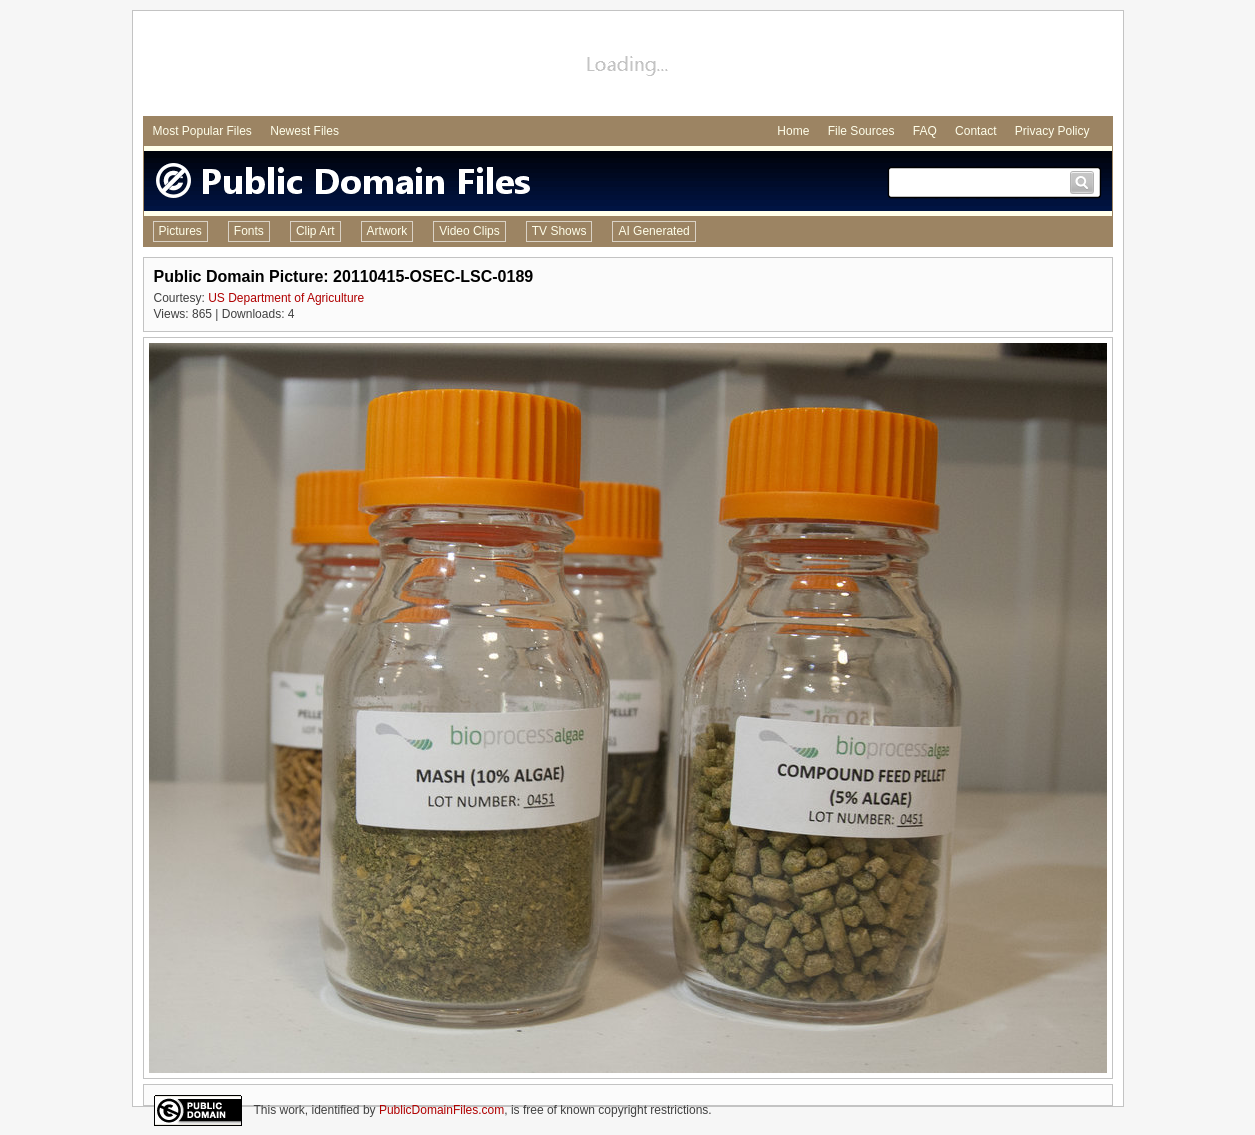 This screenshot has height=1135, width=1255. Describe the element at coordinates (793, 131) in the screenshot. I see `Home` at that location.